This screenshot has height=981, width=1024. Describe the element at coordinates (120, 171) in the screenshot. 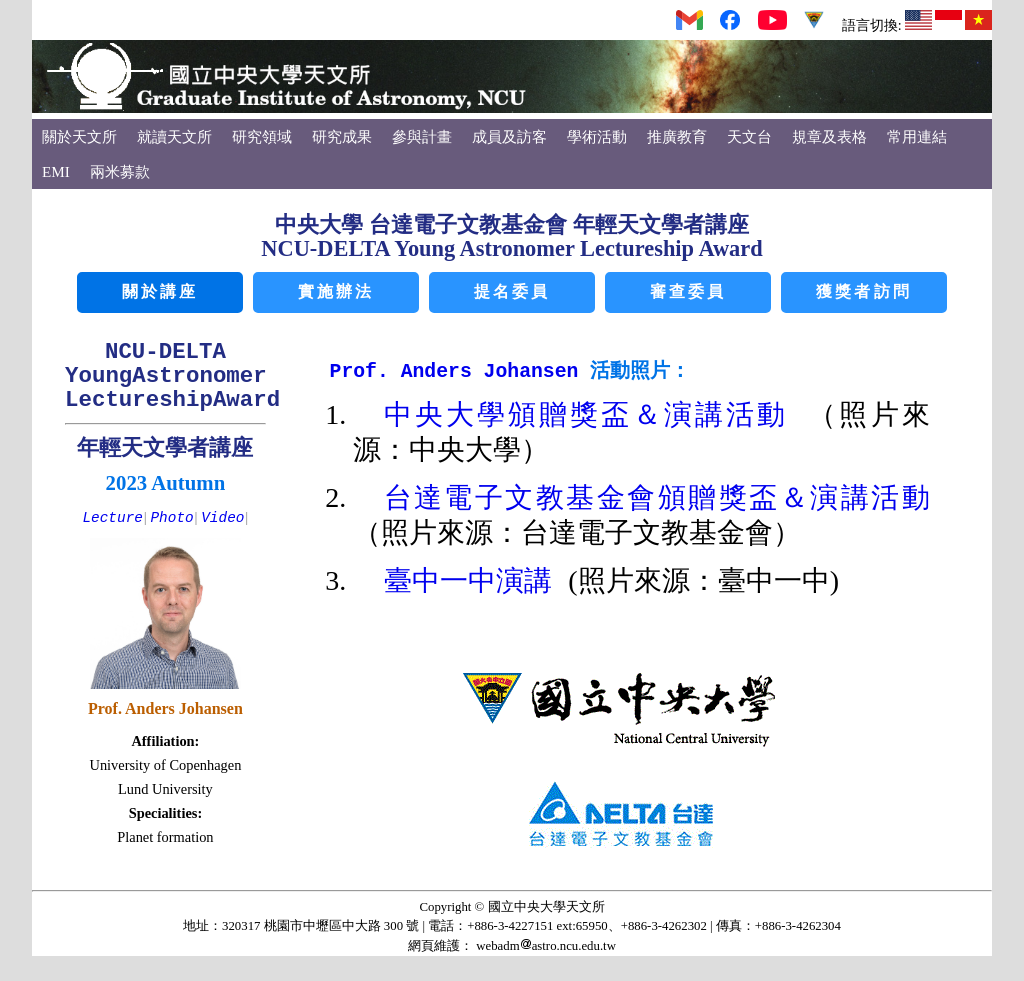

I see `兩米募款` at that location.